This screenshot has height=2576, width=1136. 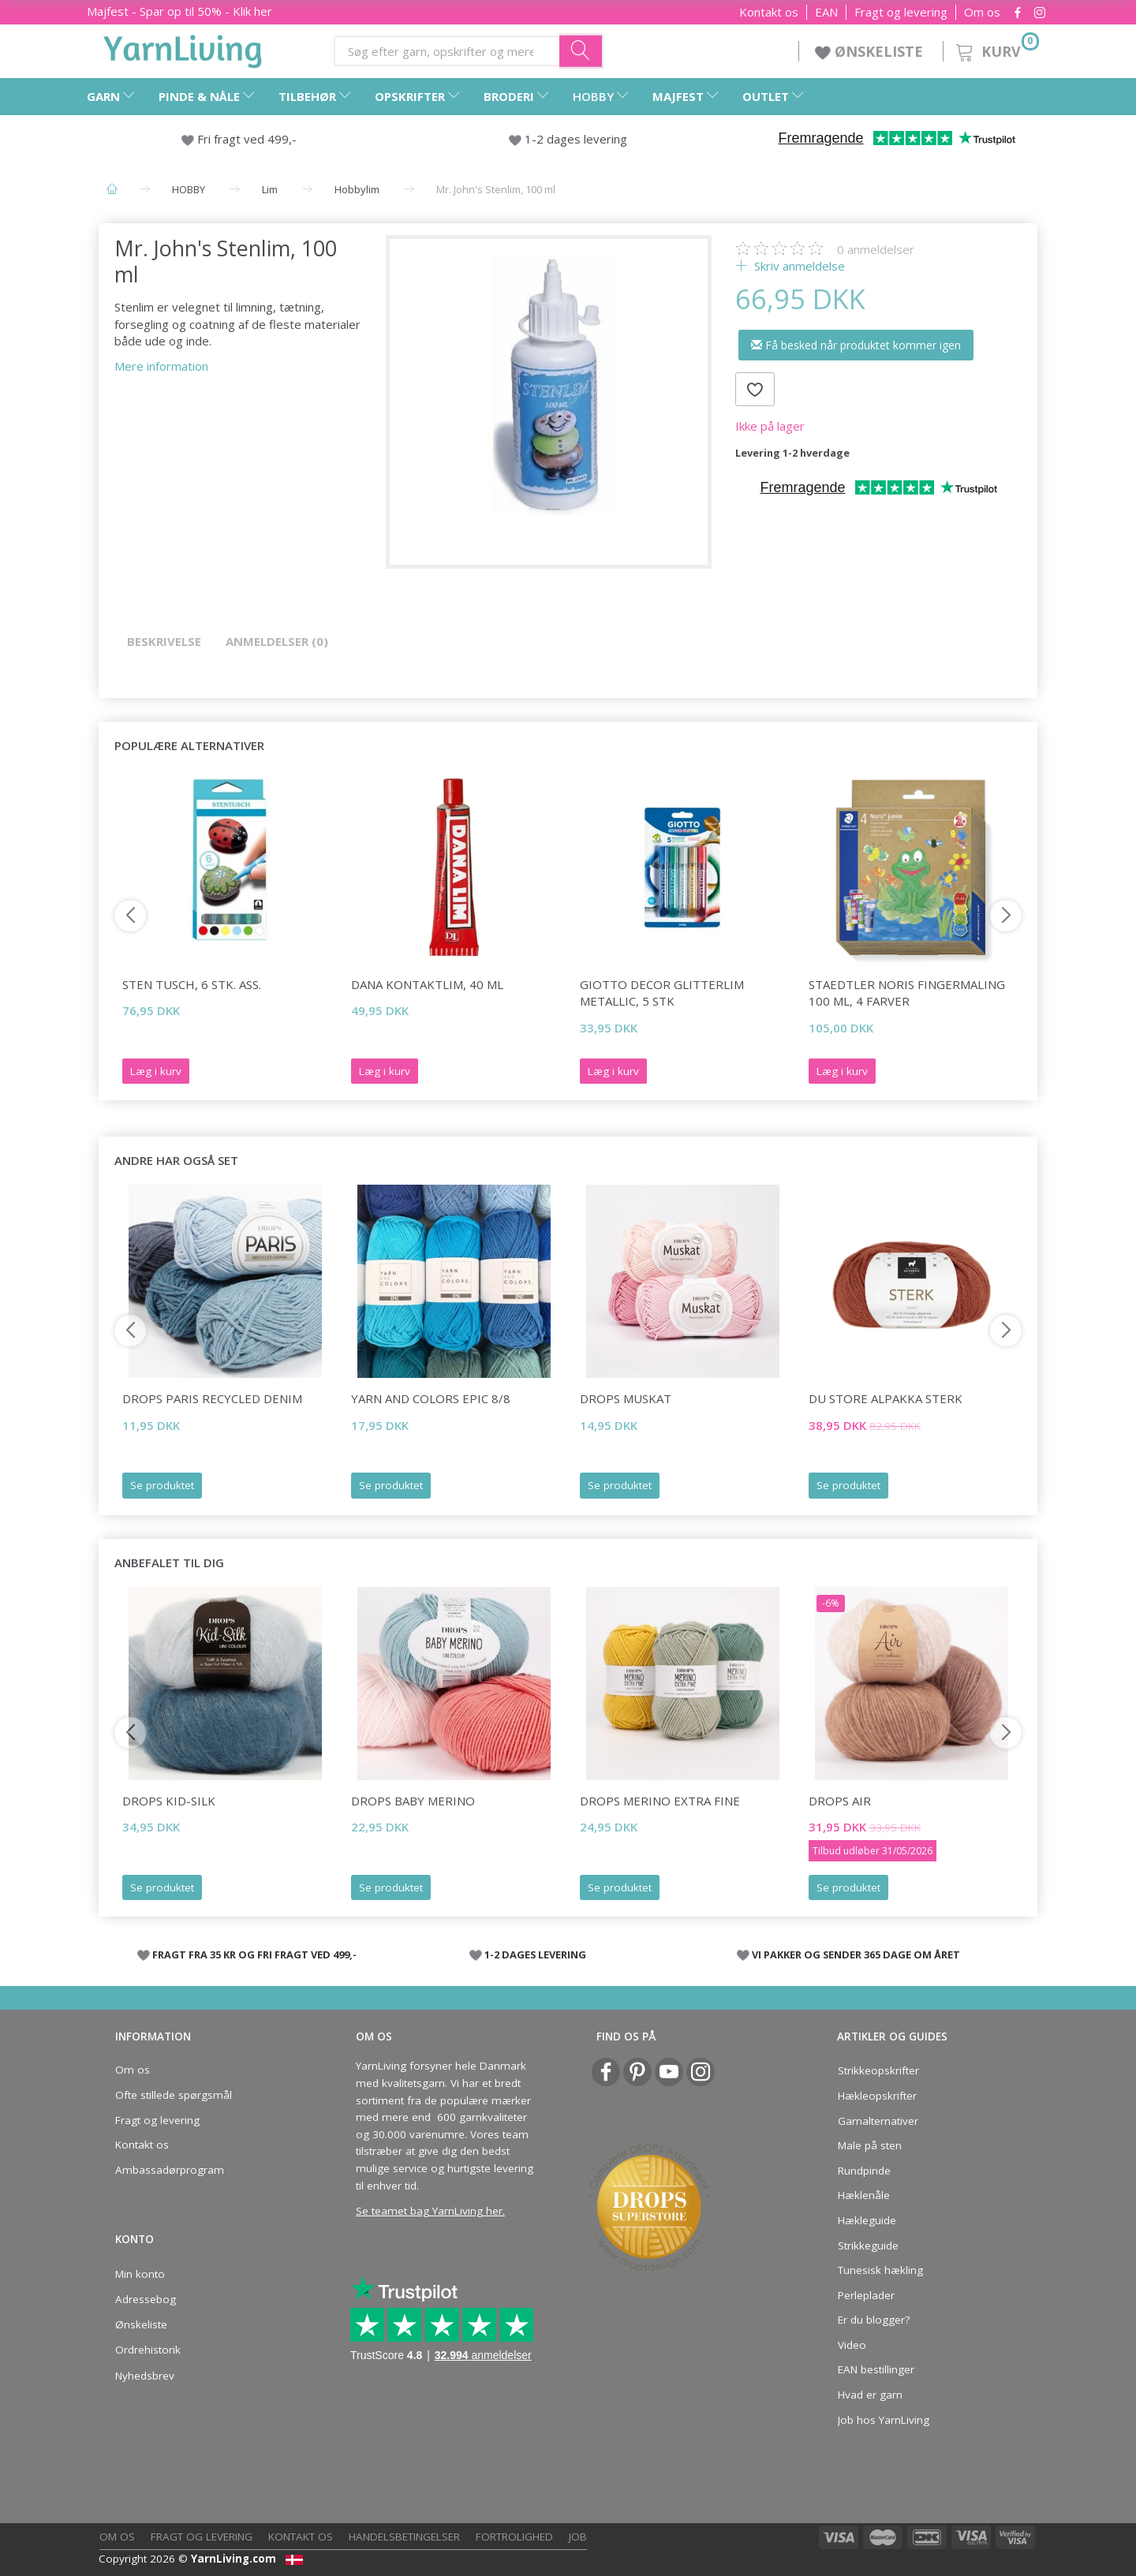 What do you see at coordinates (907, 992) in the screenshot?
I see `STAEDTLER Noris Fingermaling 100 mL, 4 farver` at bounding box center [907, 992].